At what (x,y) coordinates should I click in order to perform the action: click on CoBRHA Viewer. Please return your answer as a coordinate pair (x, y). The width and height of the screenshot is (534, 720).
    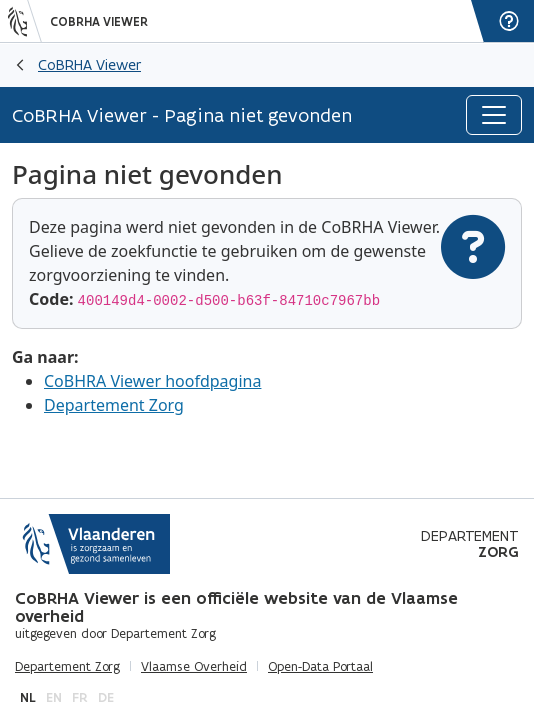
    Looking at the image, I should click on (99, 22).